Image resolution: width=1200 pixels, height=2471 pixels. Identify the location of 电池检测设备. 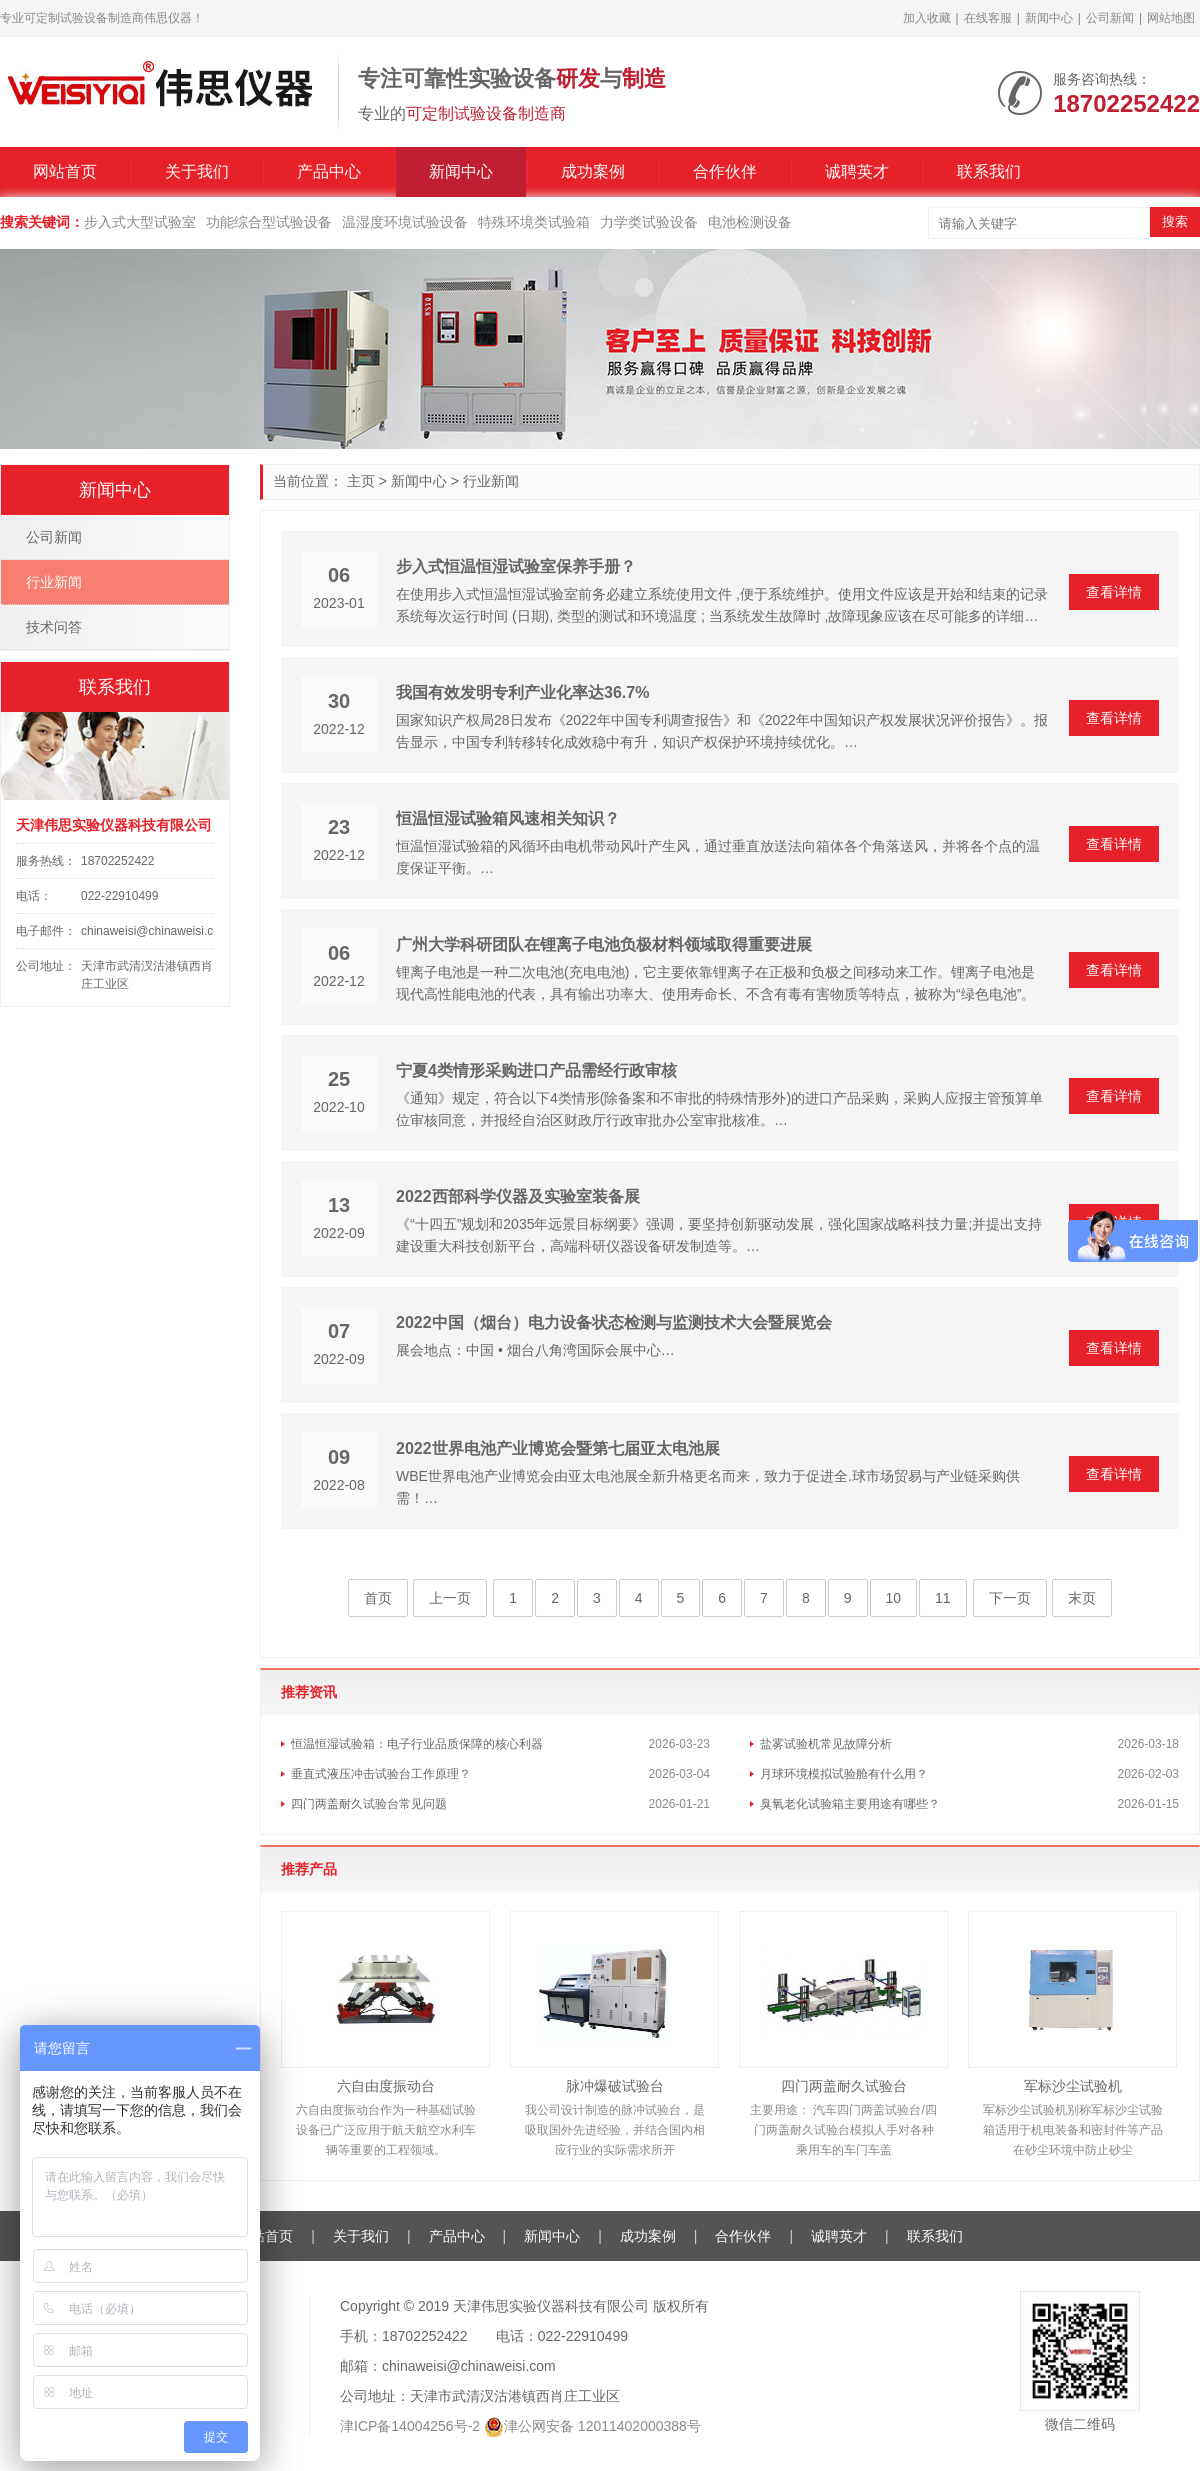
(750, 222).